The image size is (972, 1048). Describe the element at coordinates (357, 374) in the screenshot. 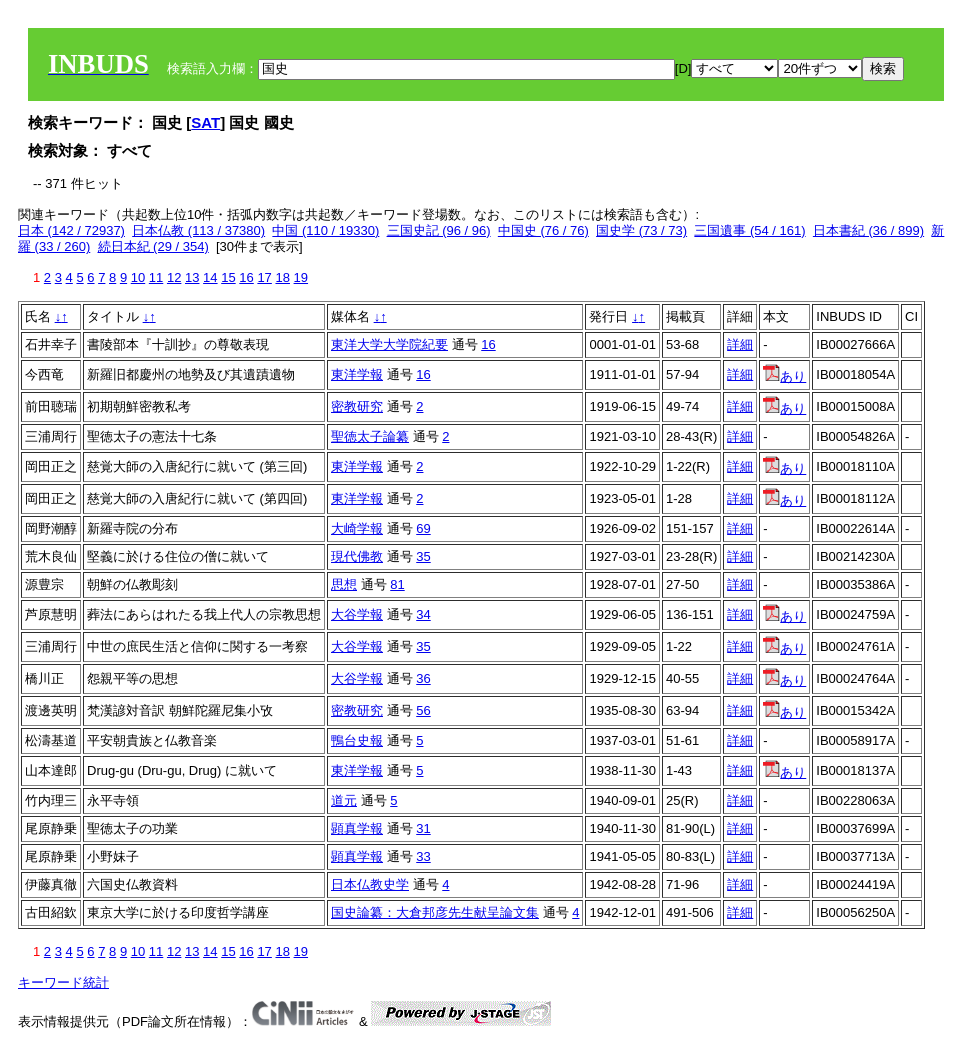

I see `東洋学報` at that location.